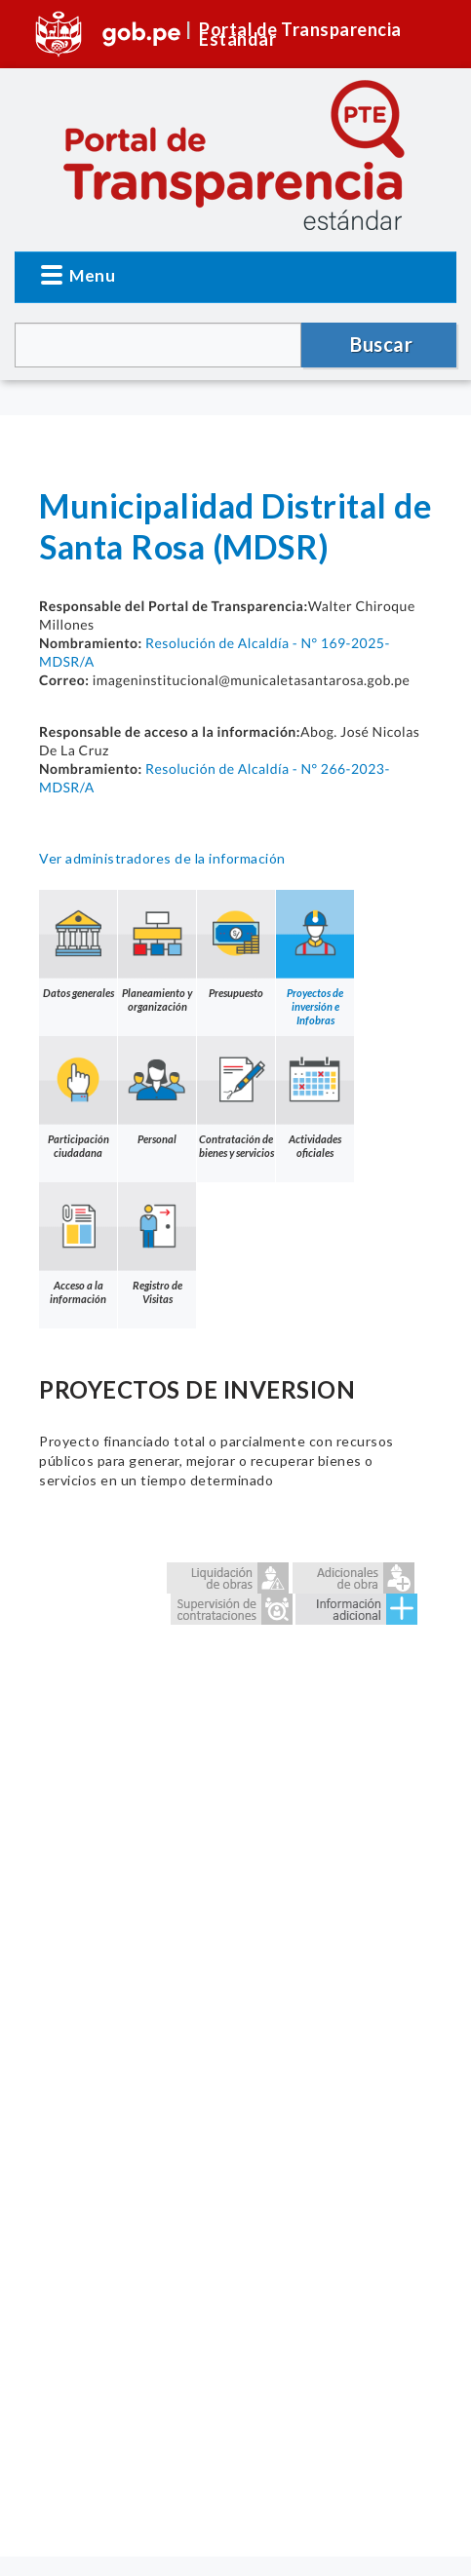 The width and height of the screenshot is (471, 2576). I want to click on Acceso a la información, so click(78, 1243).